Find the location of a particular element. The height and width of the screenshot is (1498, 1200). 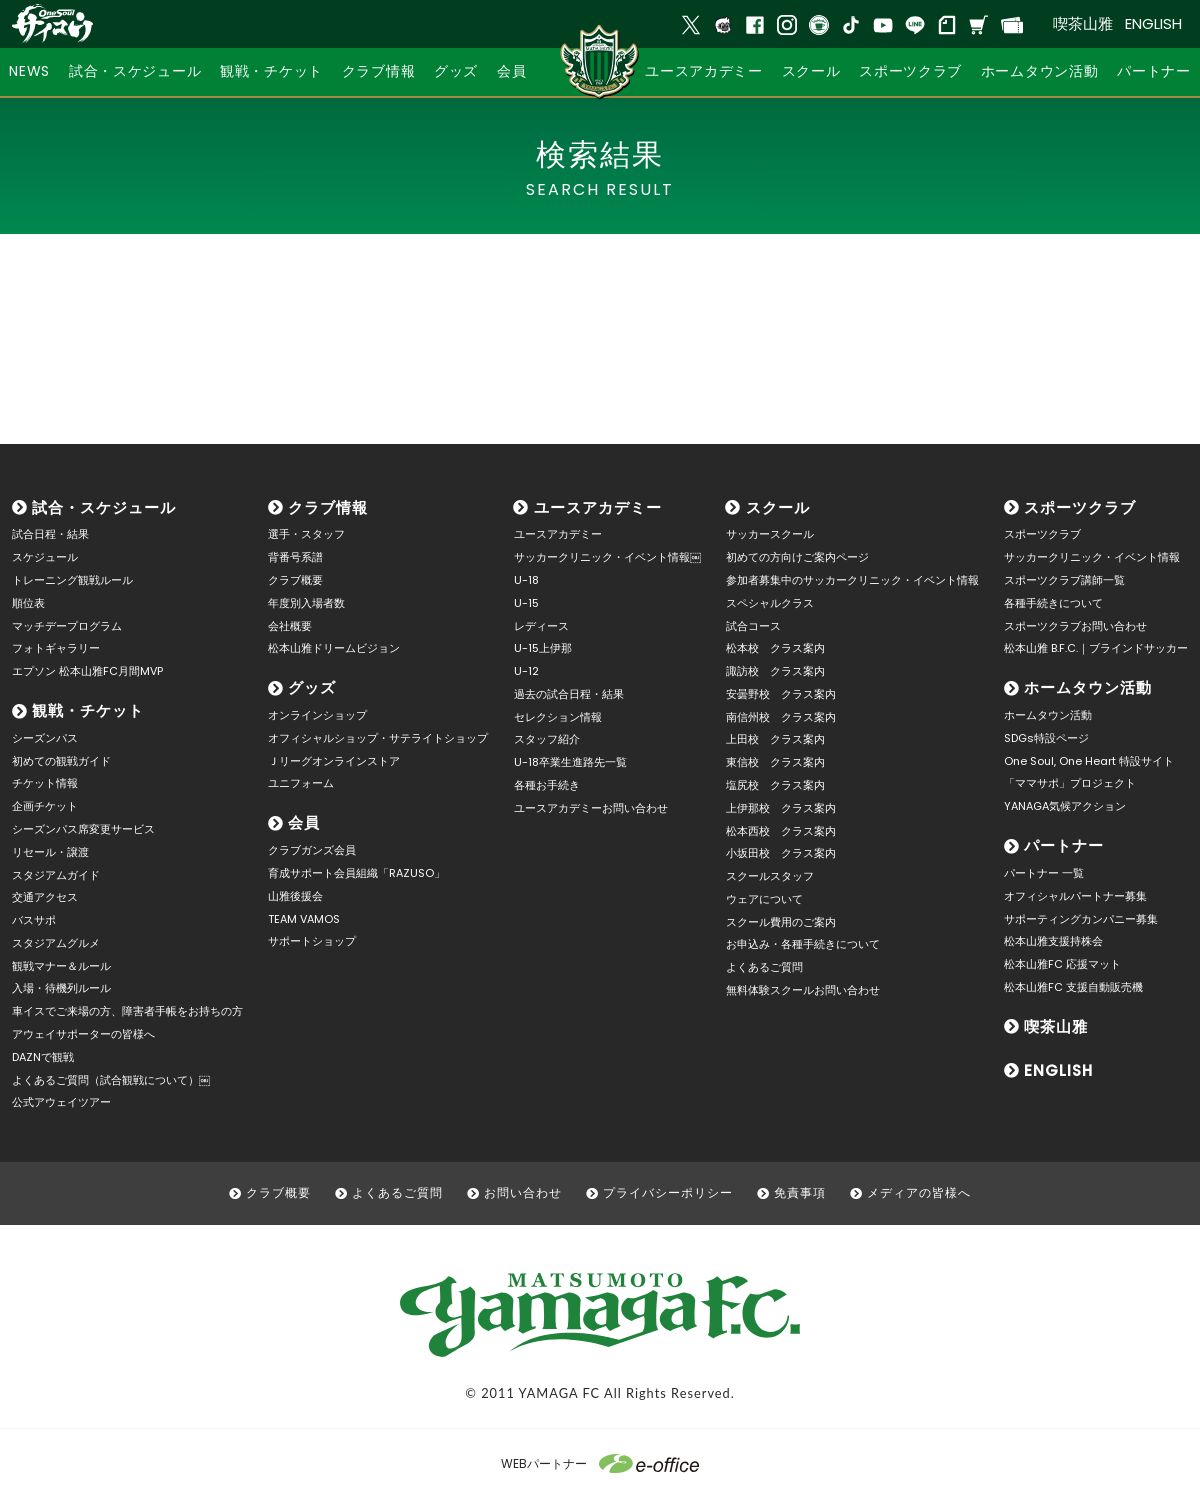

シーズンパス is located at coordinates (45, 738).